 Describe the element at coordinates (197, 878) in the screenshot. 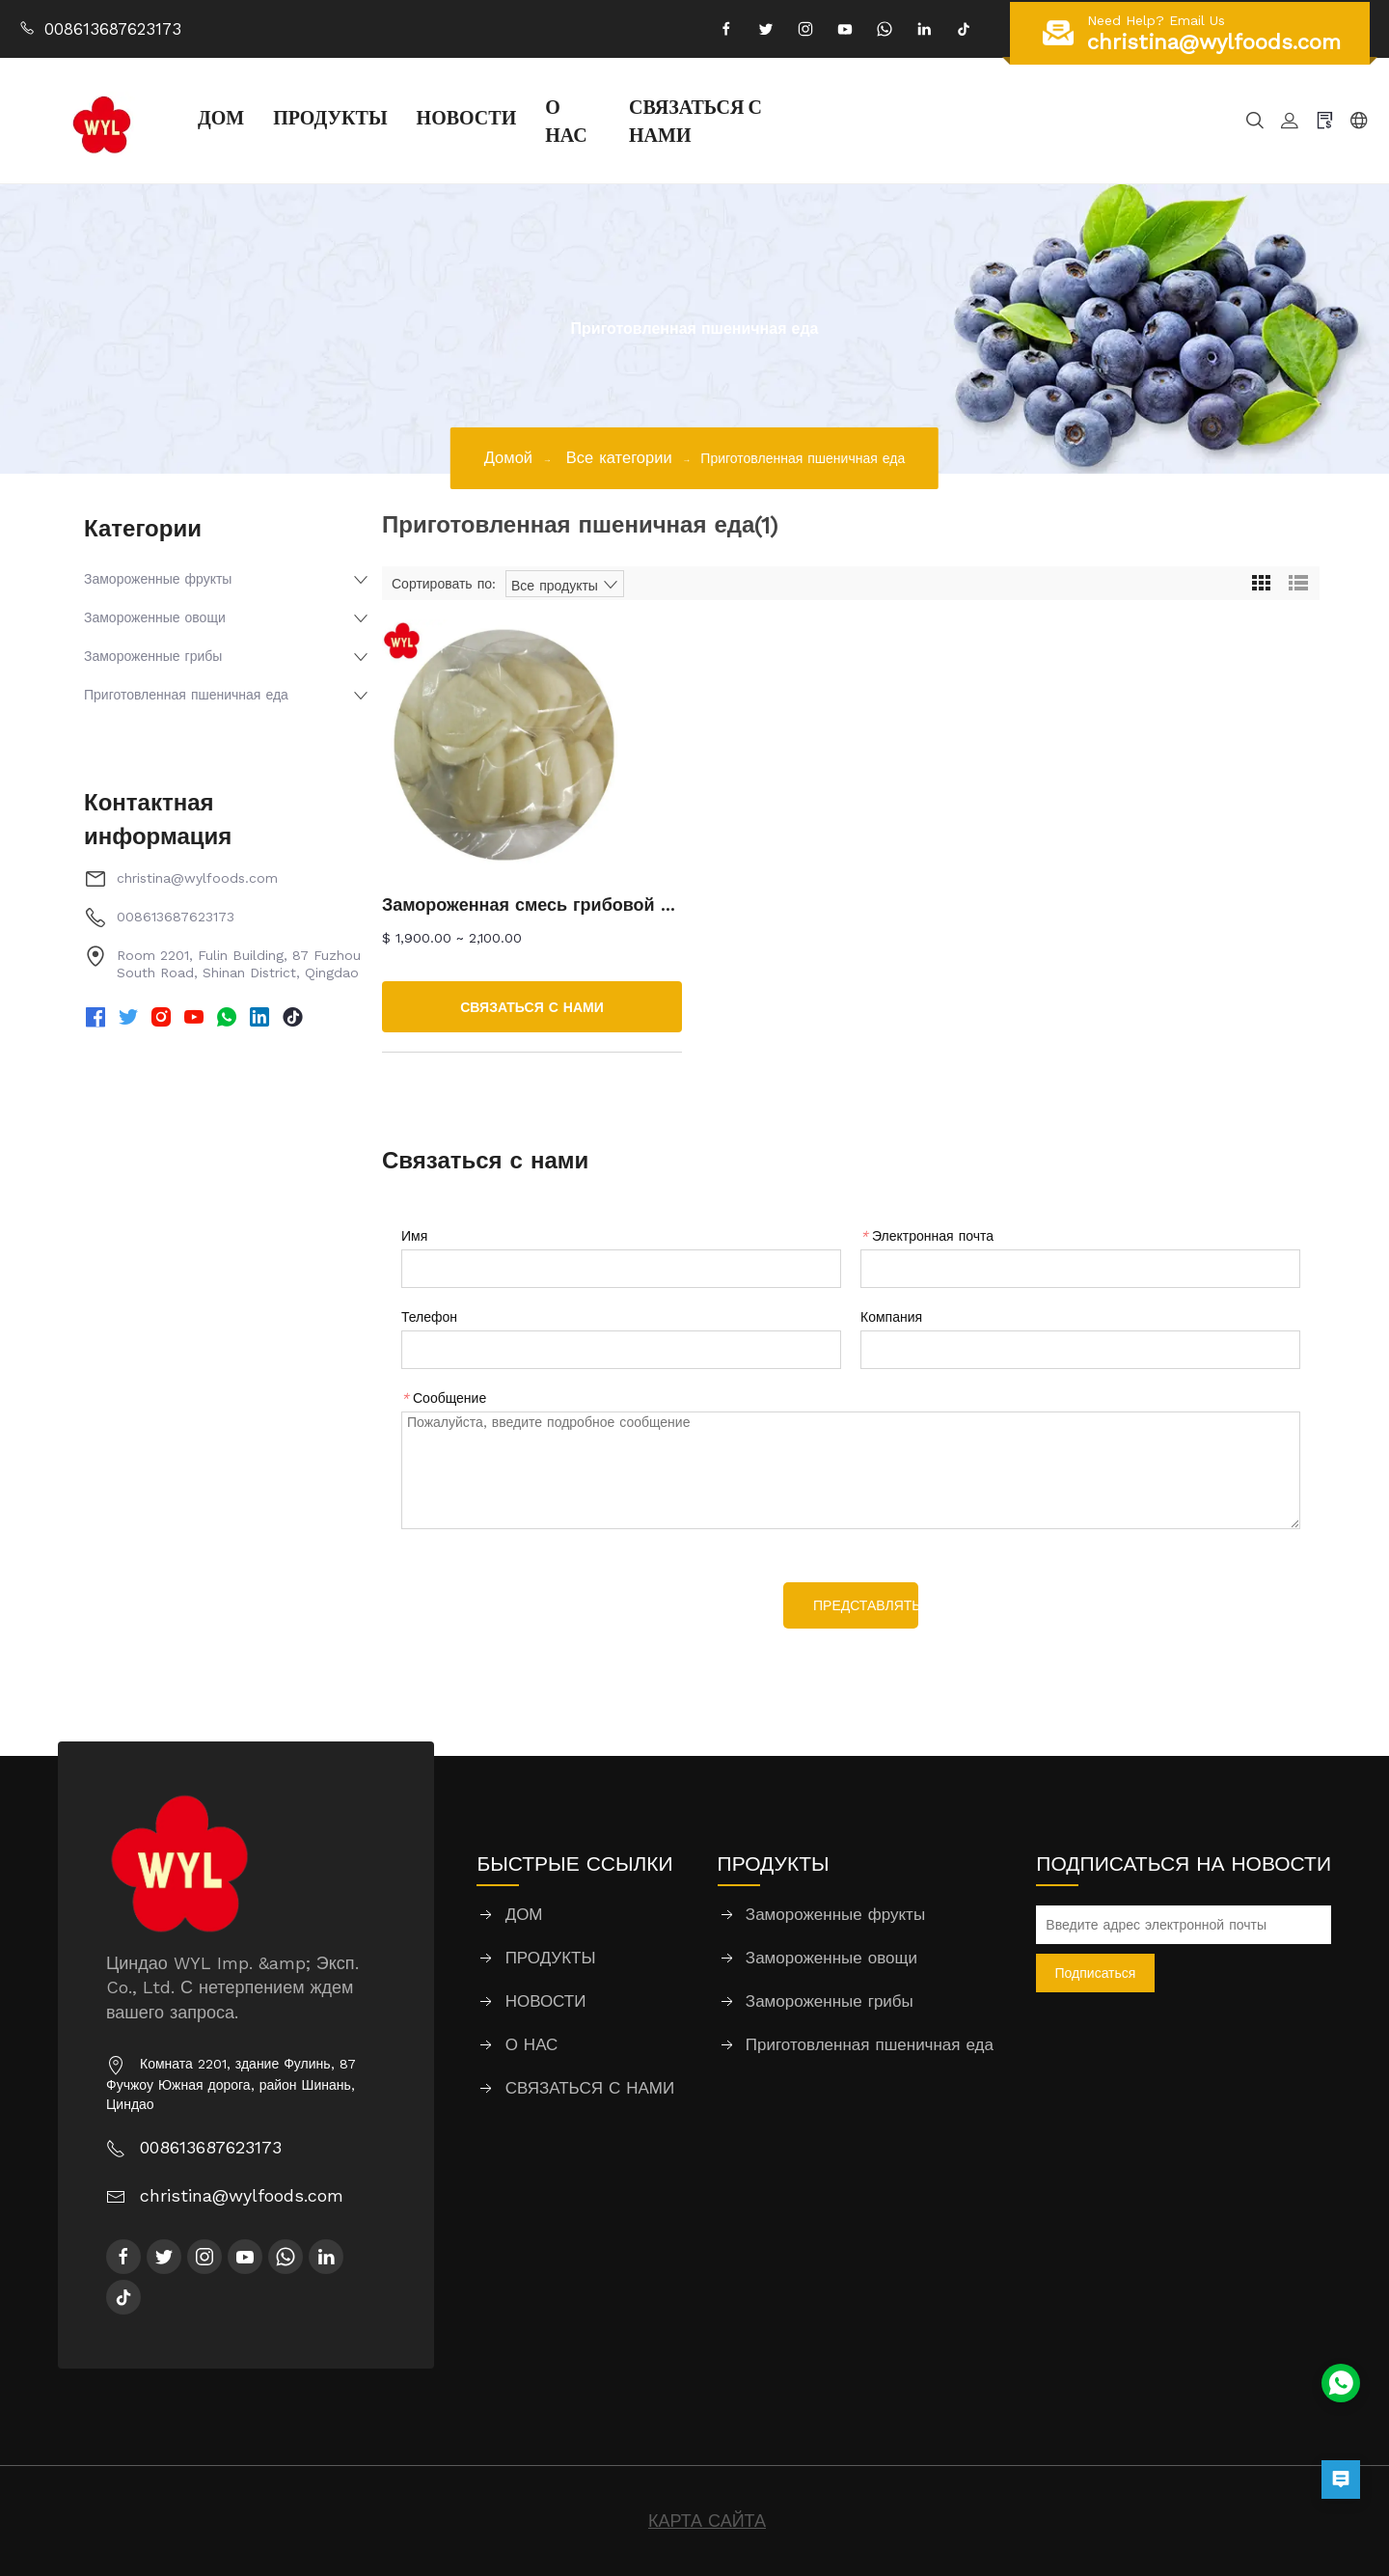

I see `christina@wylfoods.com` at that location.